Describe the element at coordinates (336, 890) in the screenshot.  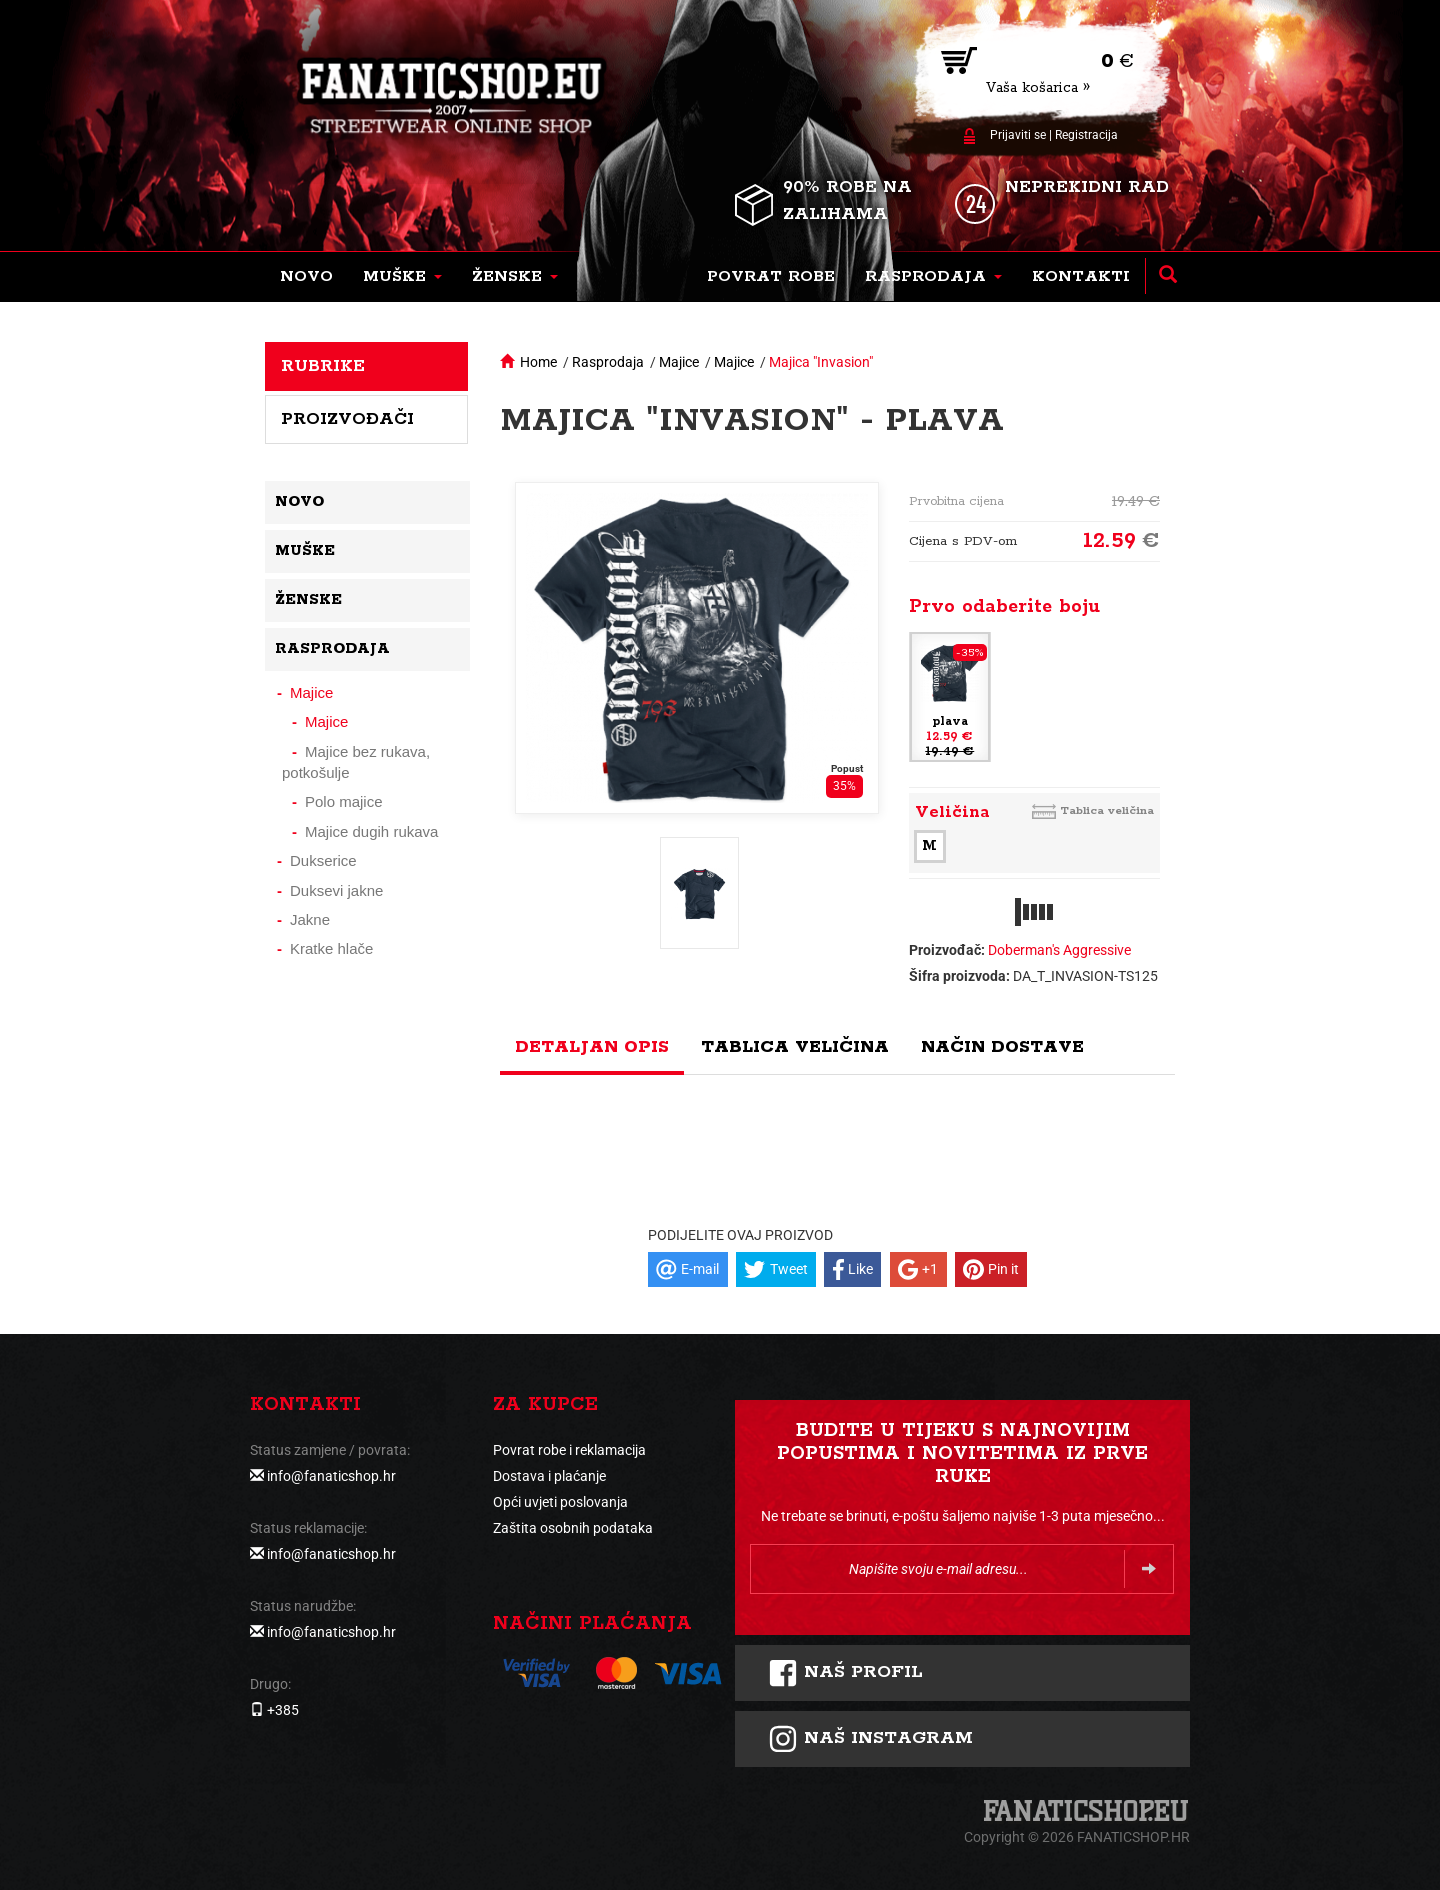
I see `Duksevi jakne` at that location.